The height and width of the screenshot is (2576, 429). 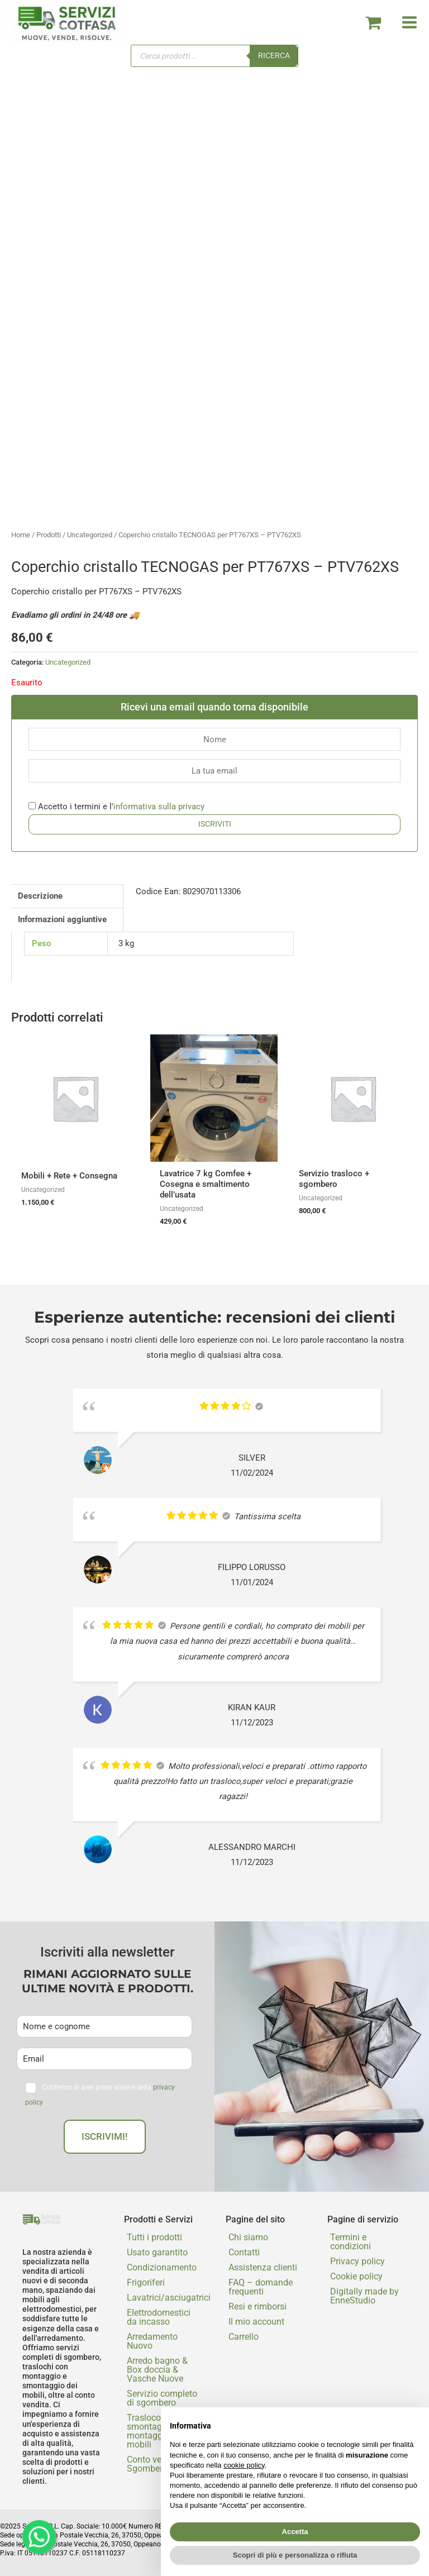 I want to click on Chi siamo, so click(x=248, y=2237).